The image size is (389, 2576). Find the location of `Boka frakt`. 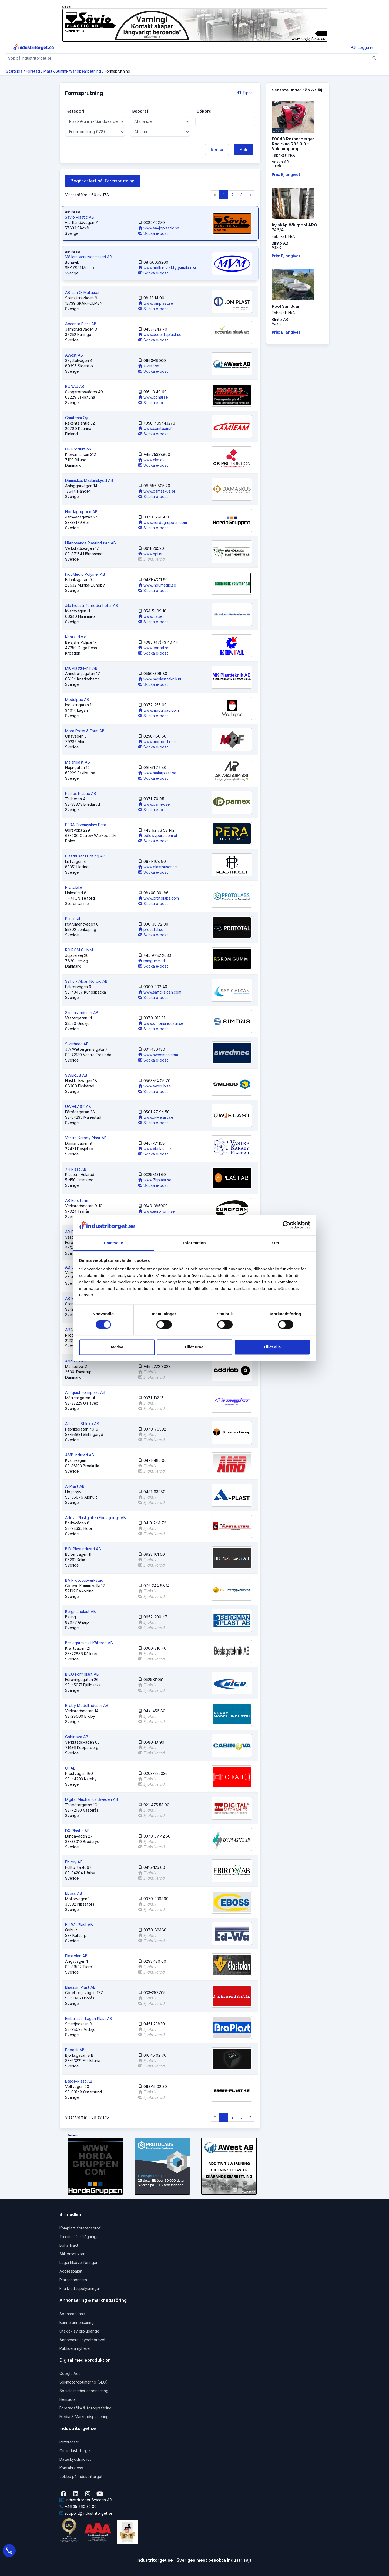

Boka frakt is located at coordinates (68, 2245).